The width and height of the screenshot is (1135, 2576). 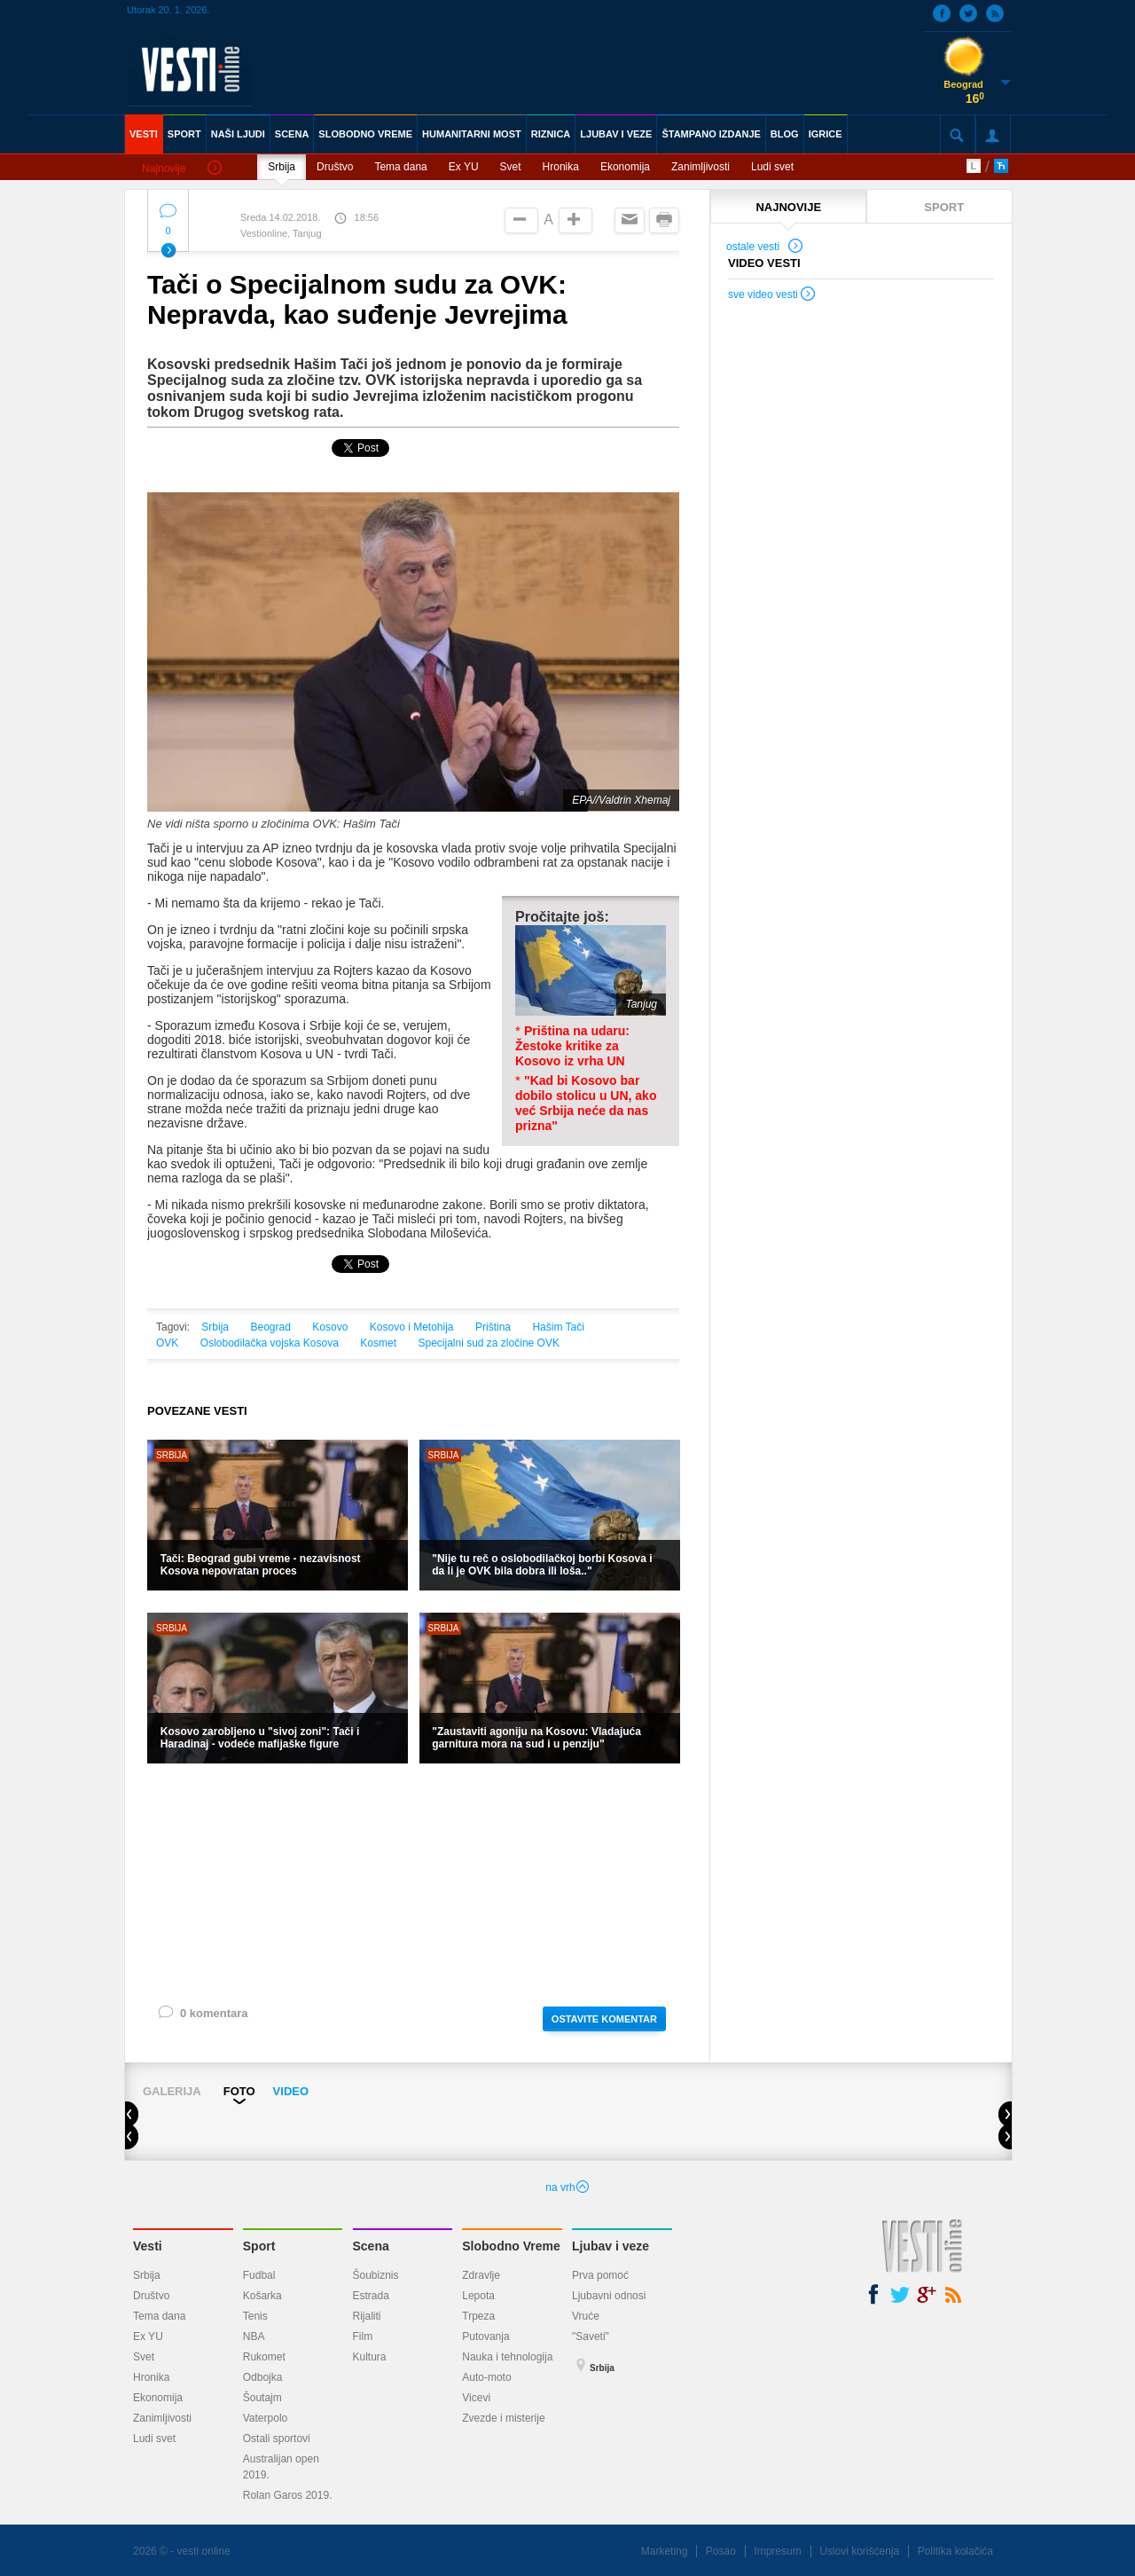 What do you see at coordinates (476, 2397) in the screenshot?
I see `Vicevi` at bounding box center [476, 2397].